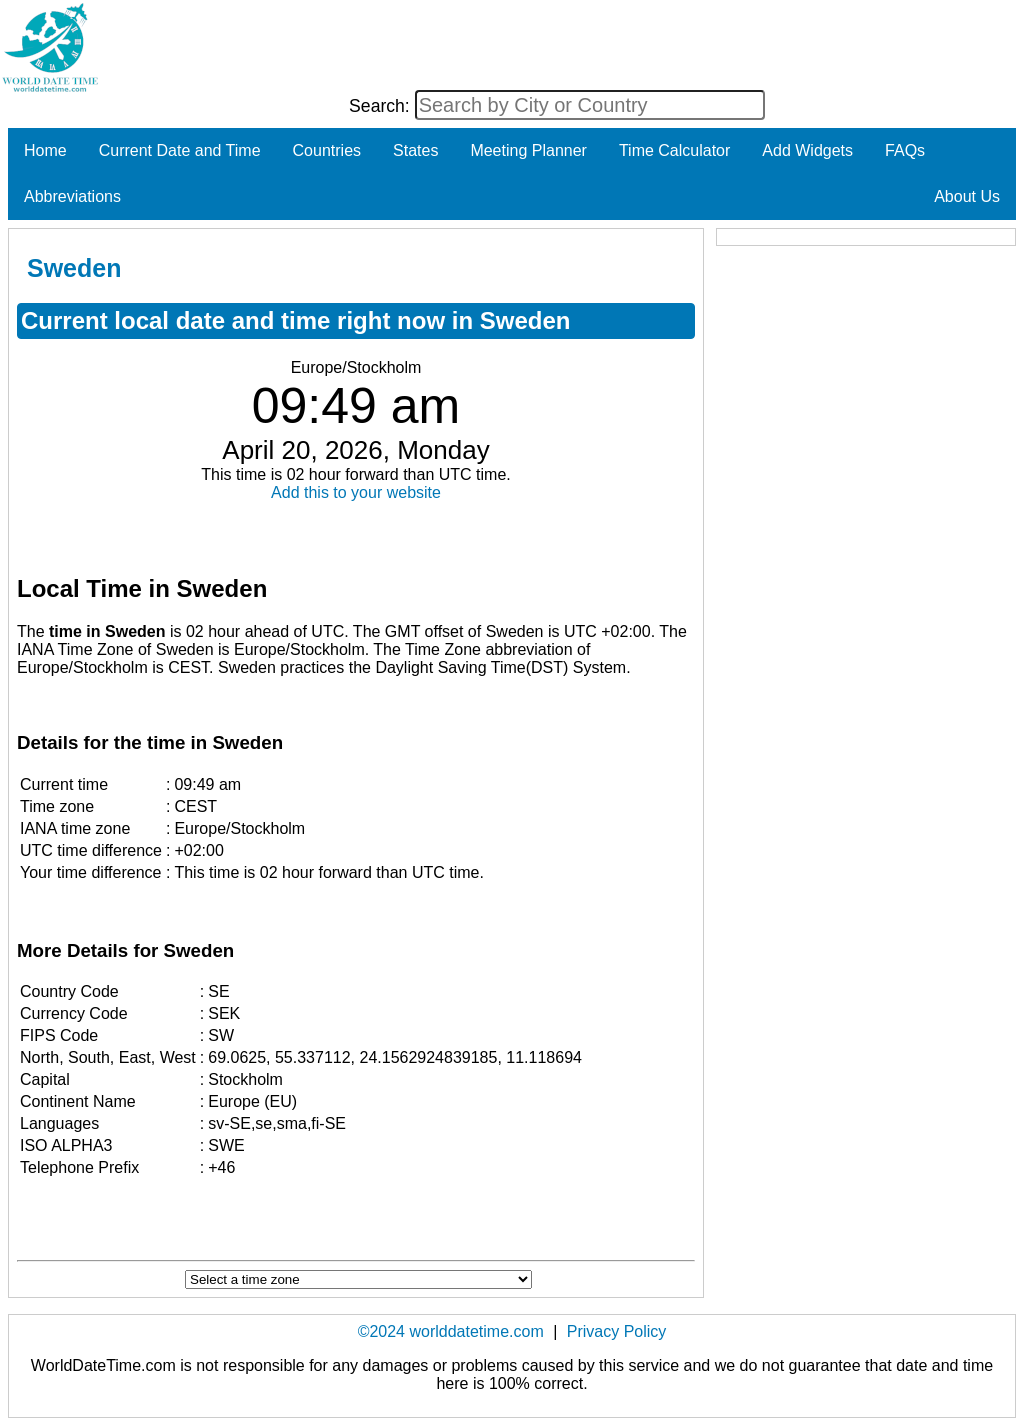 The width and height of the screenshot is (1024, 1426). What do you see at coordinates (528, 150) in the screenshot?
I see `Meeting Planner` at bounding box center [528, 150].